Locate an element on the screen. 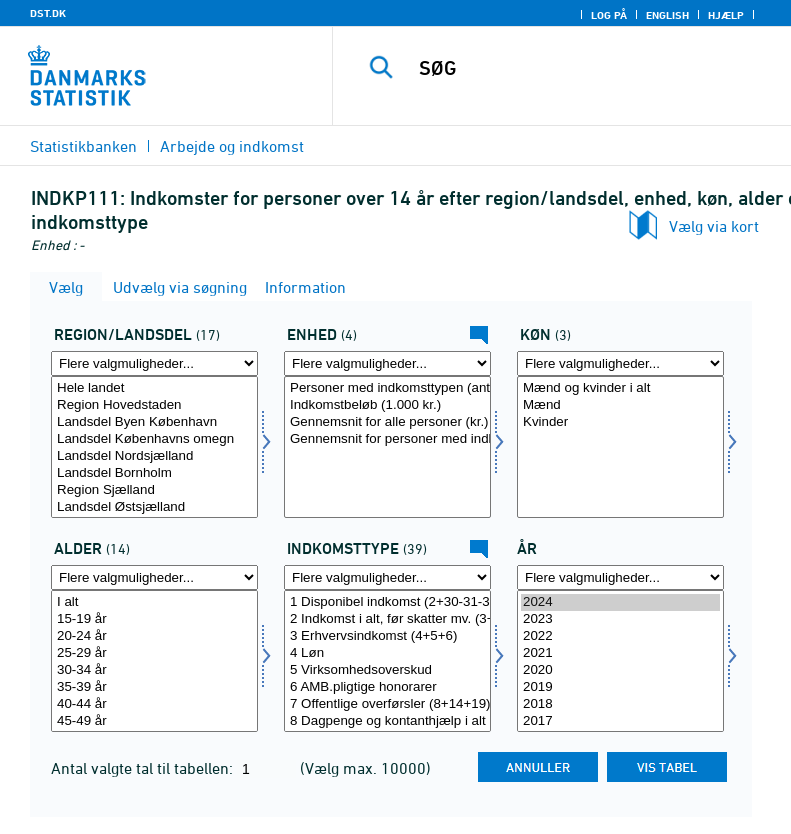 This screenshot has width=791, height=834. Kvinder is located at coordinates (620, 422).